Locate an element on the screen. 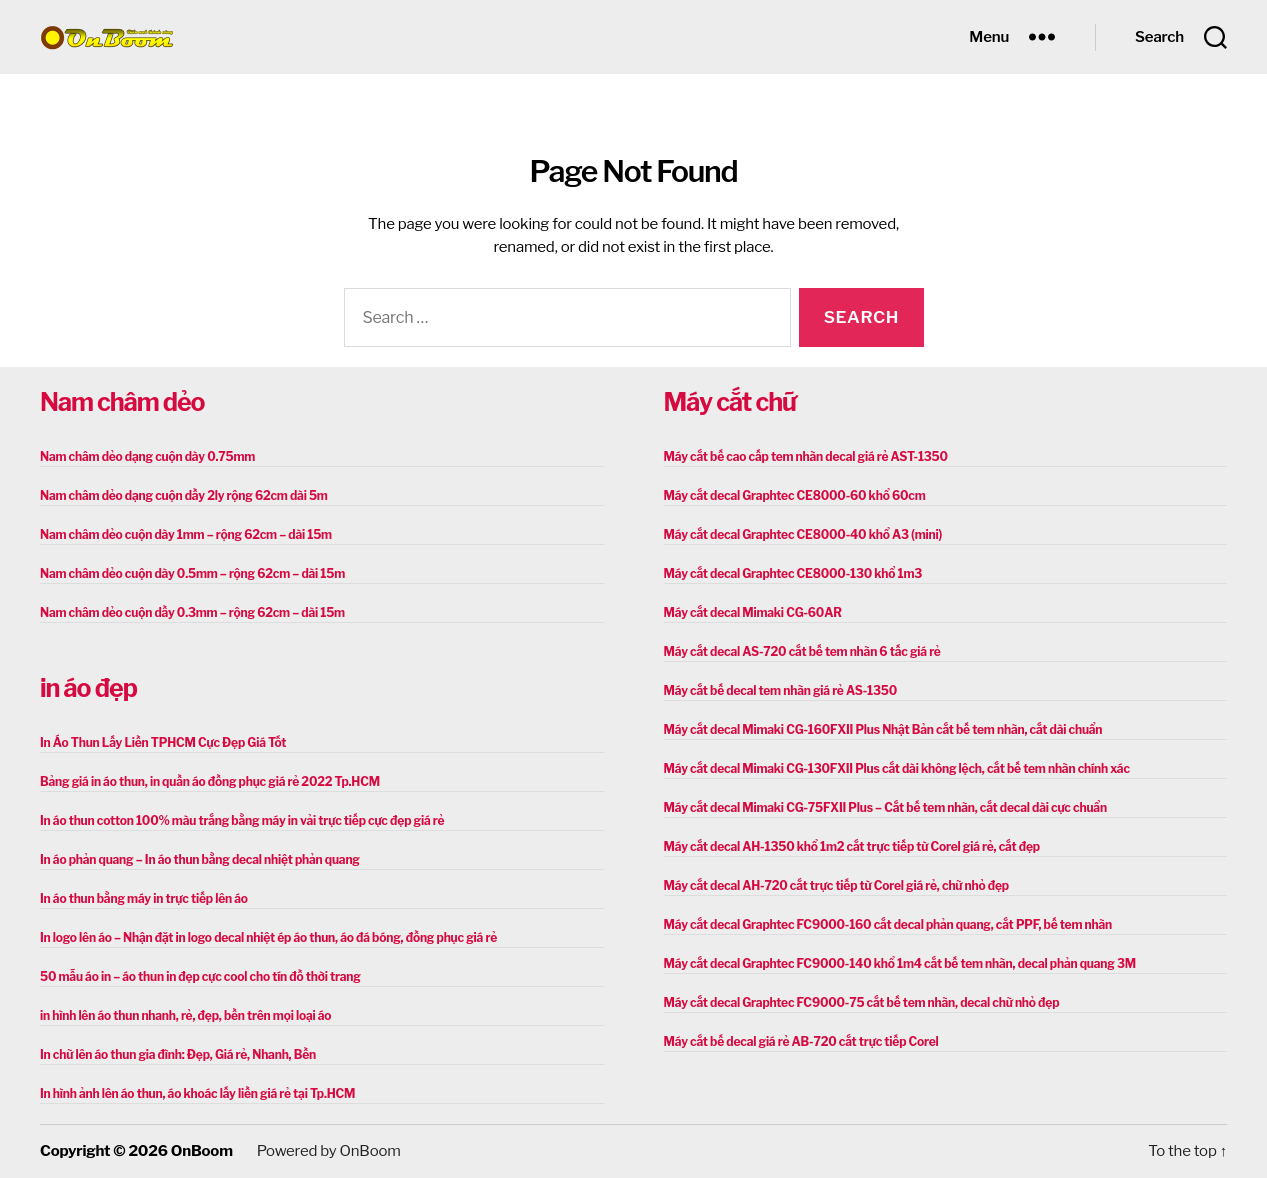  OnBoom is located at coordinates (202, 1151).